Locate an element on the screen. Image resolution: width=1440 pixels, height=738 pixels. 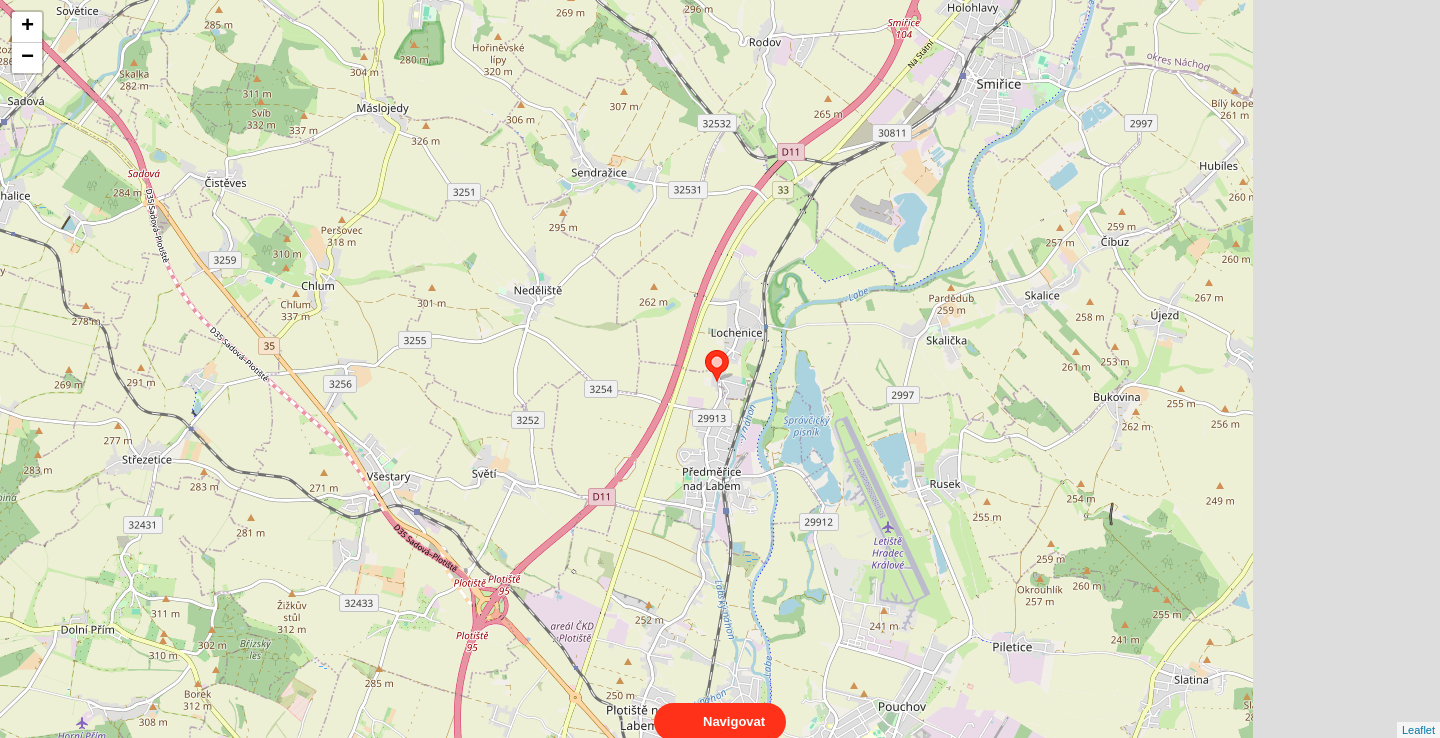
+ [button] is located at coordinates (27, 27).